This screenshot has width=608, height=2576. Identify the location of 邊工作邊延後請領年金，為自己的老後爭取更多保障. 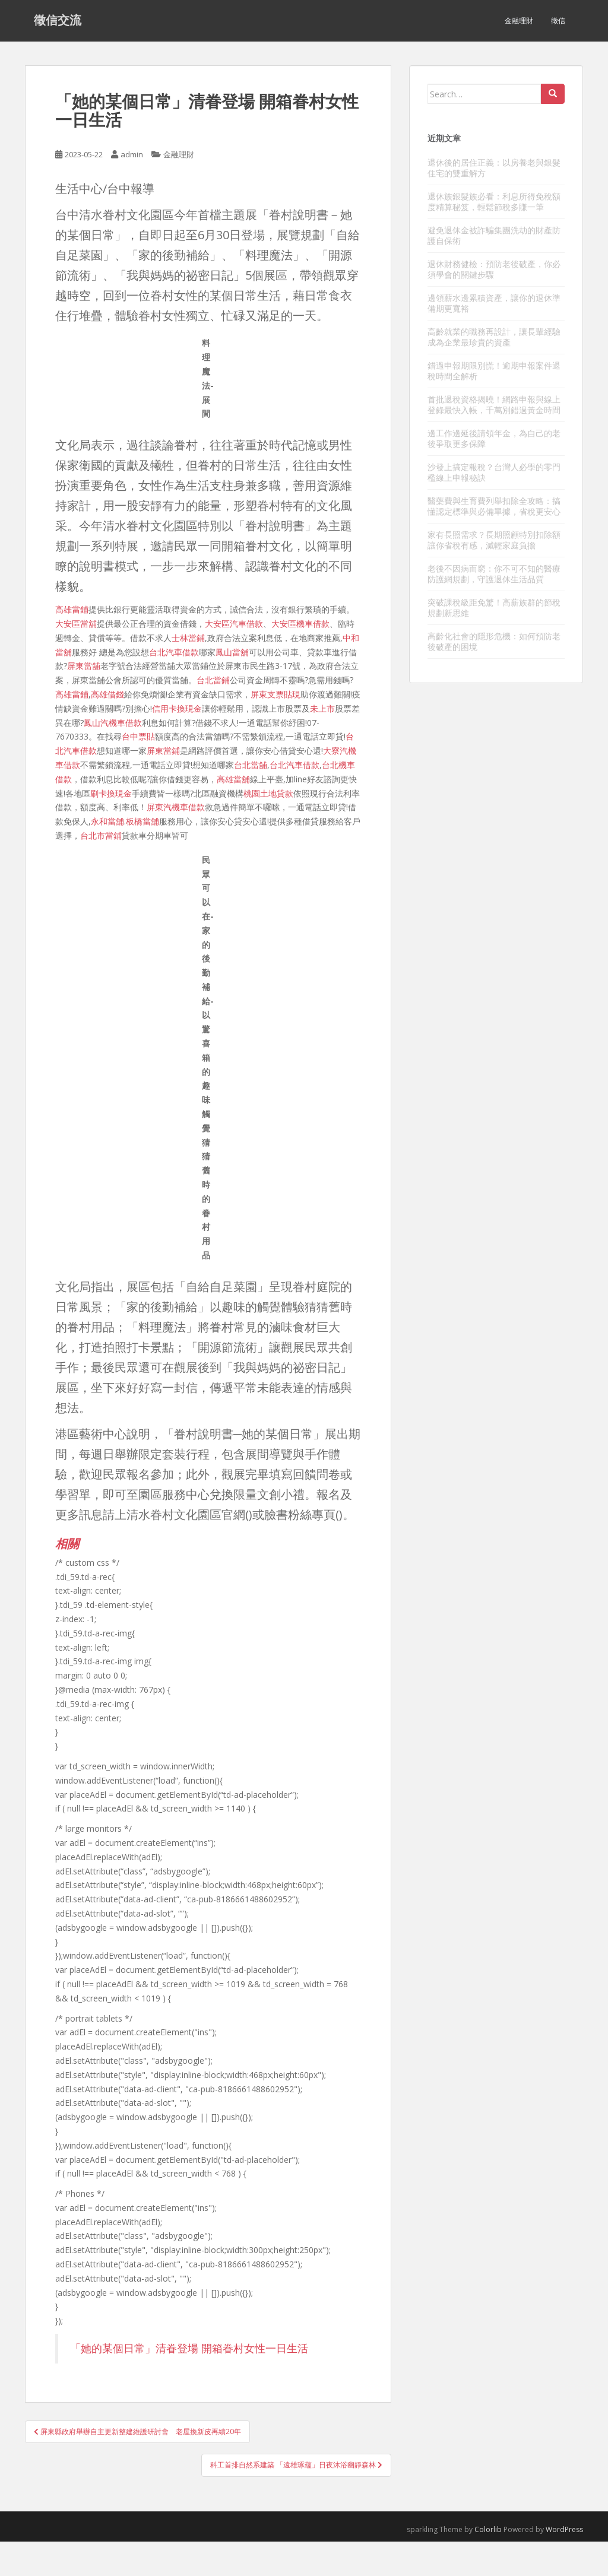
(494, 438).